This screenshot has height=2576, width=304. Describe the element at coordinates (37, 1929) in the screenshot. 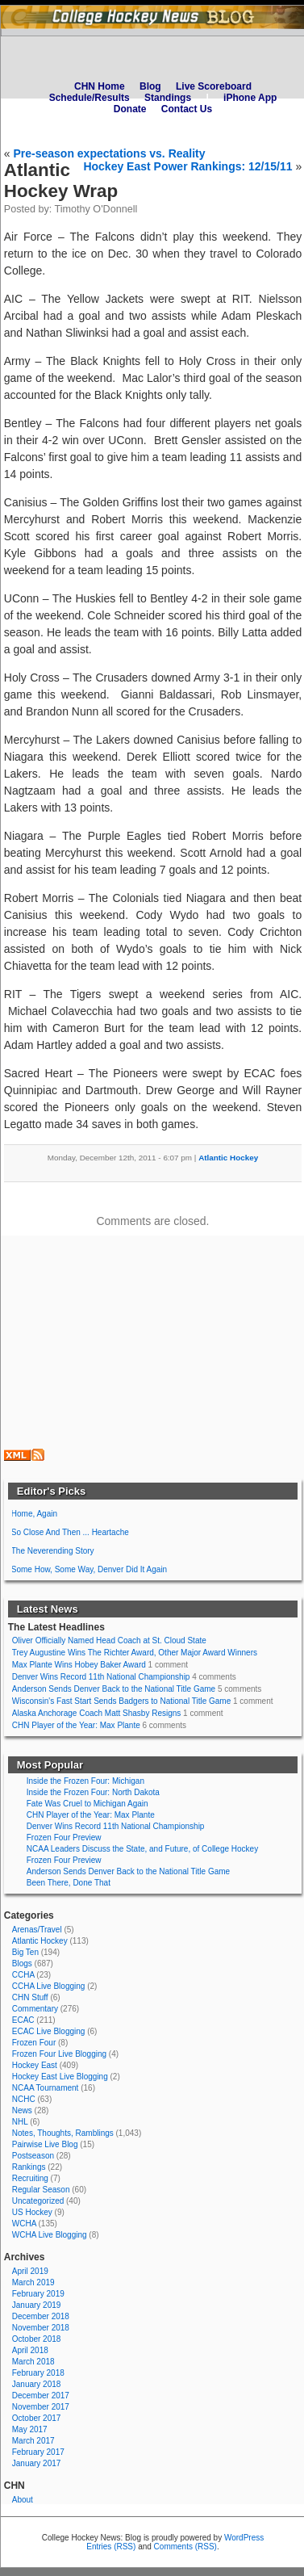

I see `Arenas/Travel` at that location.